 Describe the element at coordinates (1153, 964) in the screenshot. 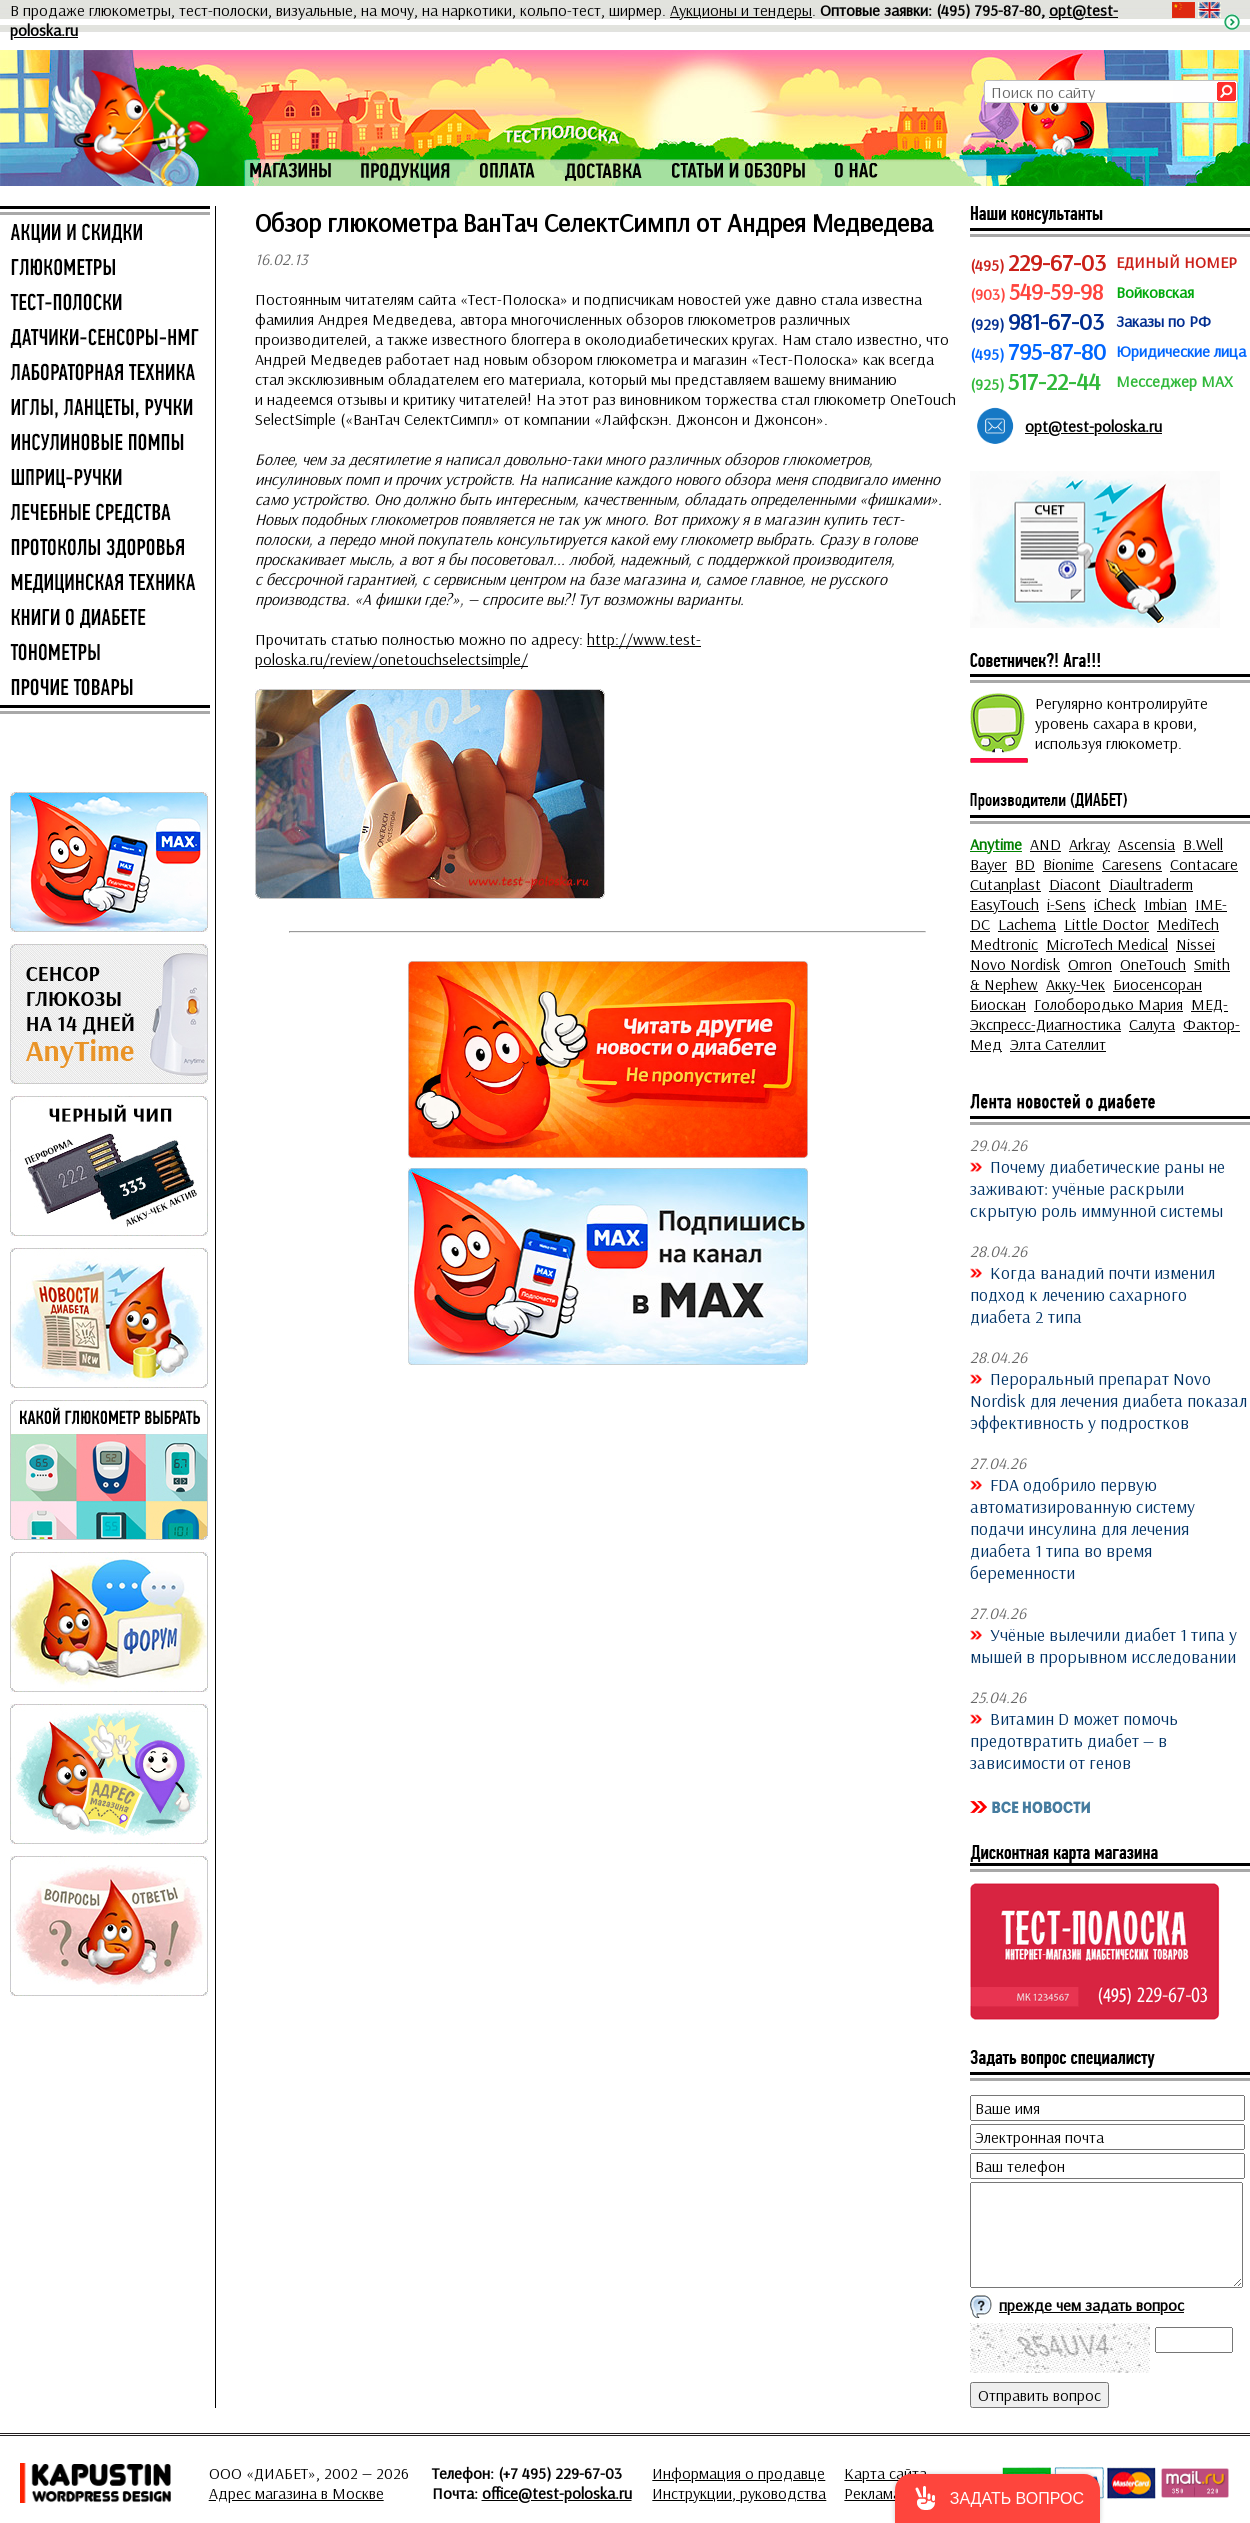

I see `OneTouch` at that location.